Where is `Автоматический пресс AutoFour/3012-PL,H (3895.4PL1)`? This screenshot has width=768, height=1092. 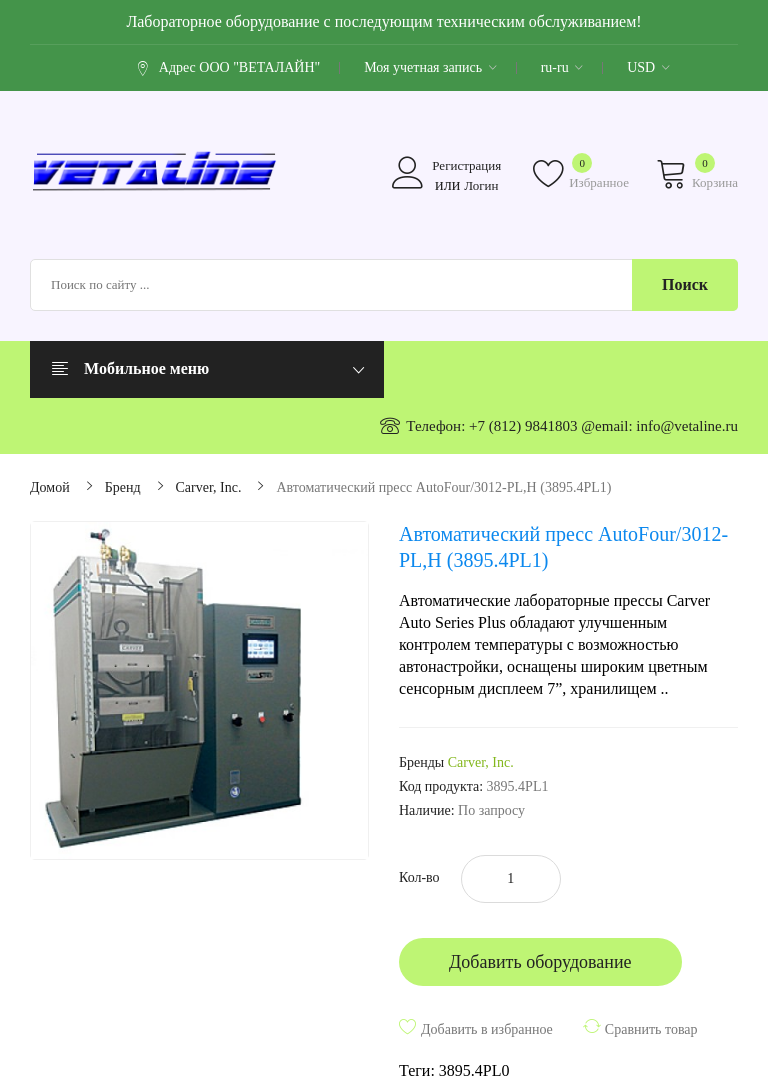 Автоматический пресс AutoFour/3012-PL,H (3895.4PL1) is located at coordinates (443, 487).